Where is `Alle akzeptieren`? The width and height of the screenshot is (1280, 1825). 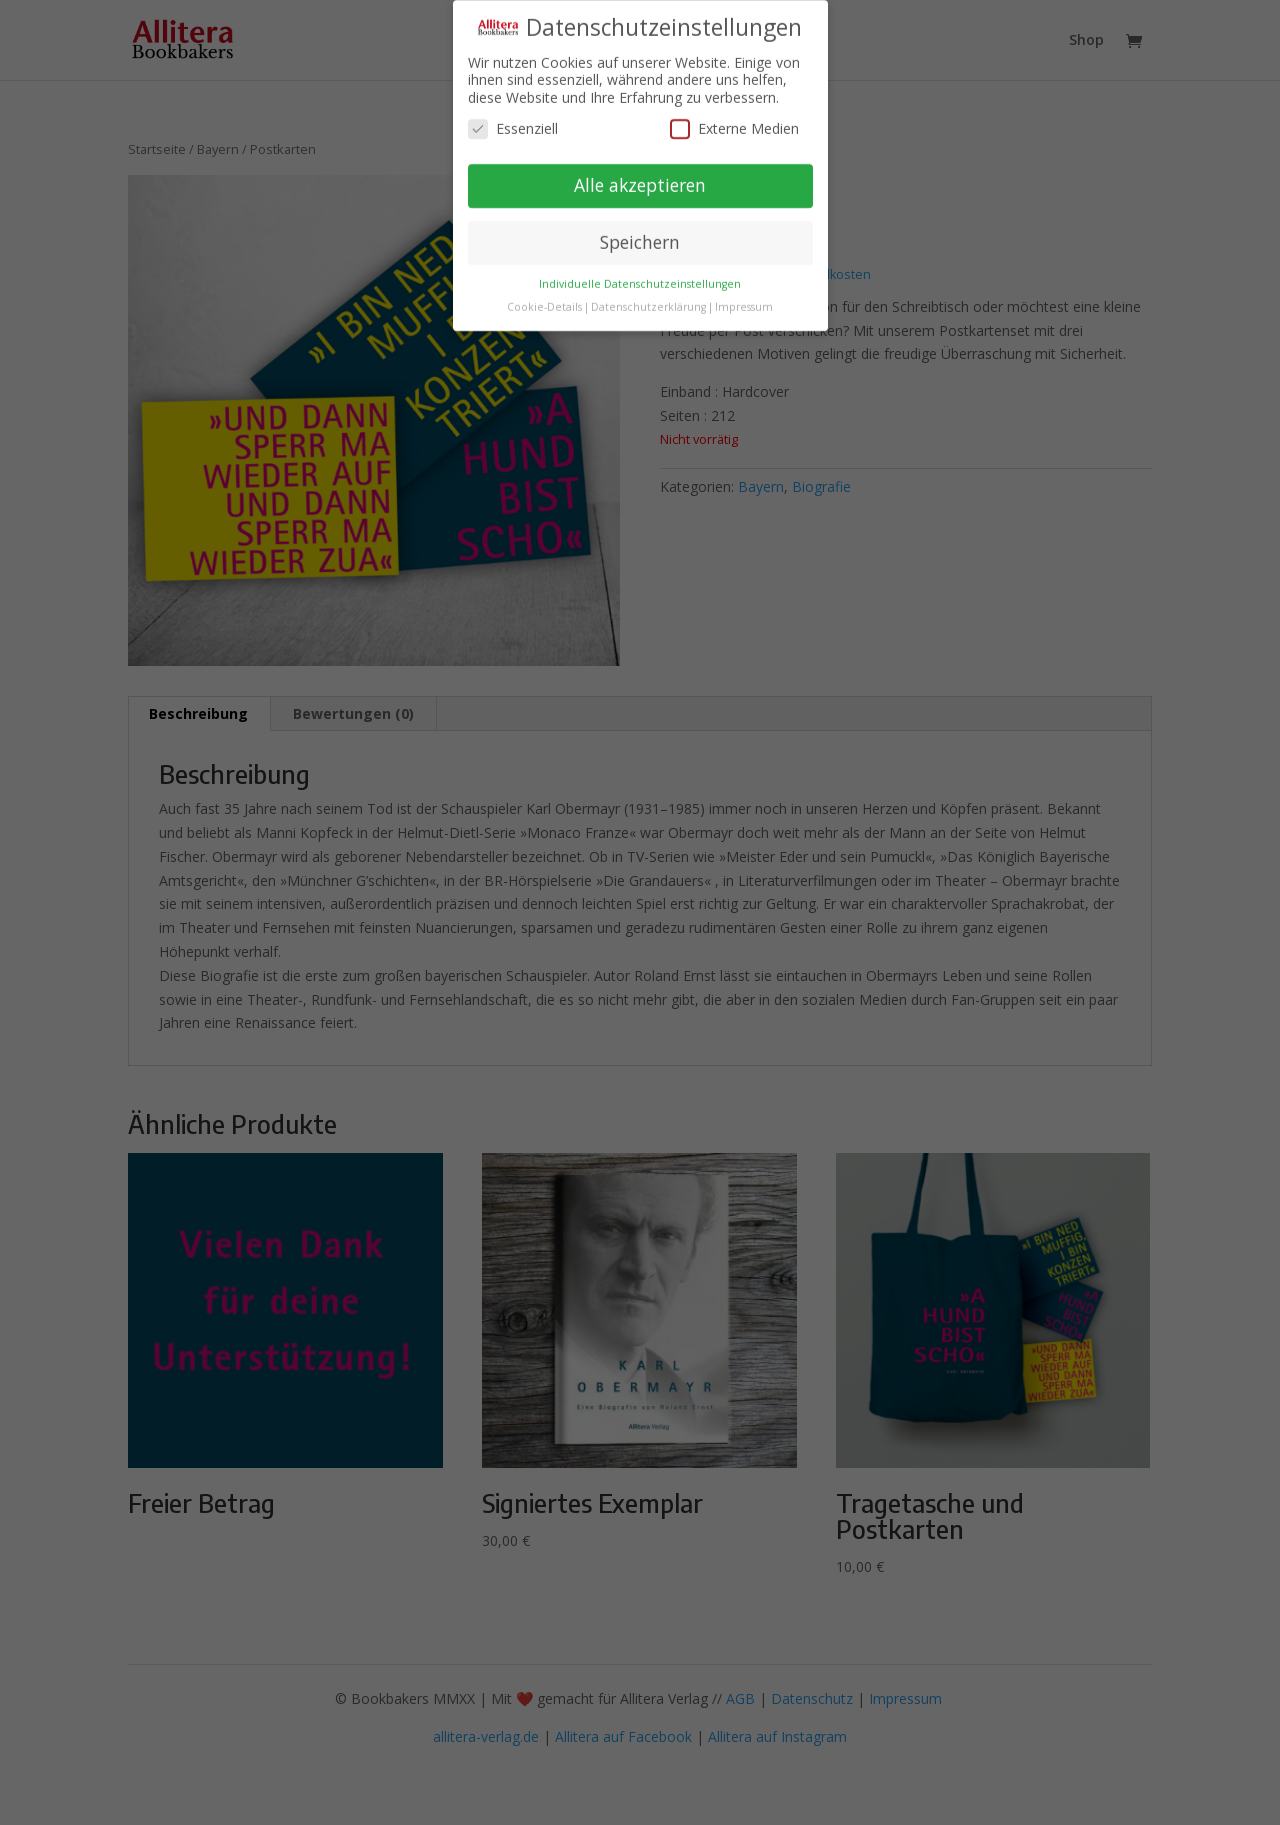
Alle akzeptieren is located at coordinates (640, 178).